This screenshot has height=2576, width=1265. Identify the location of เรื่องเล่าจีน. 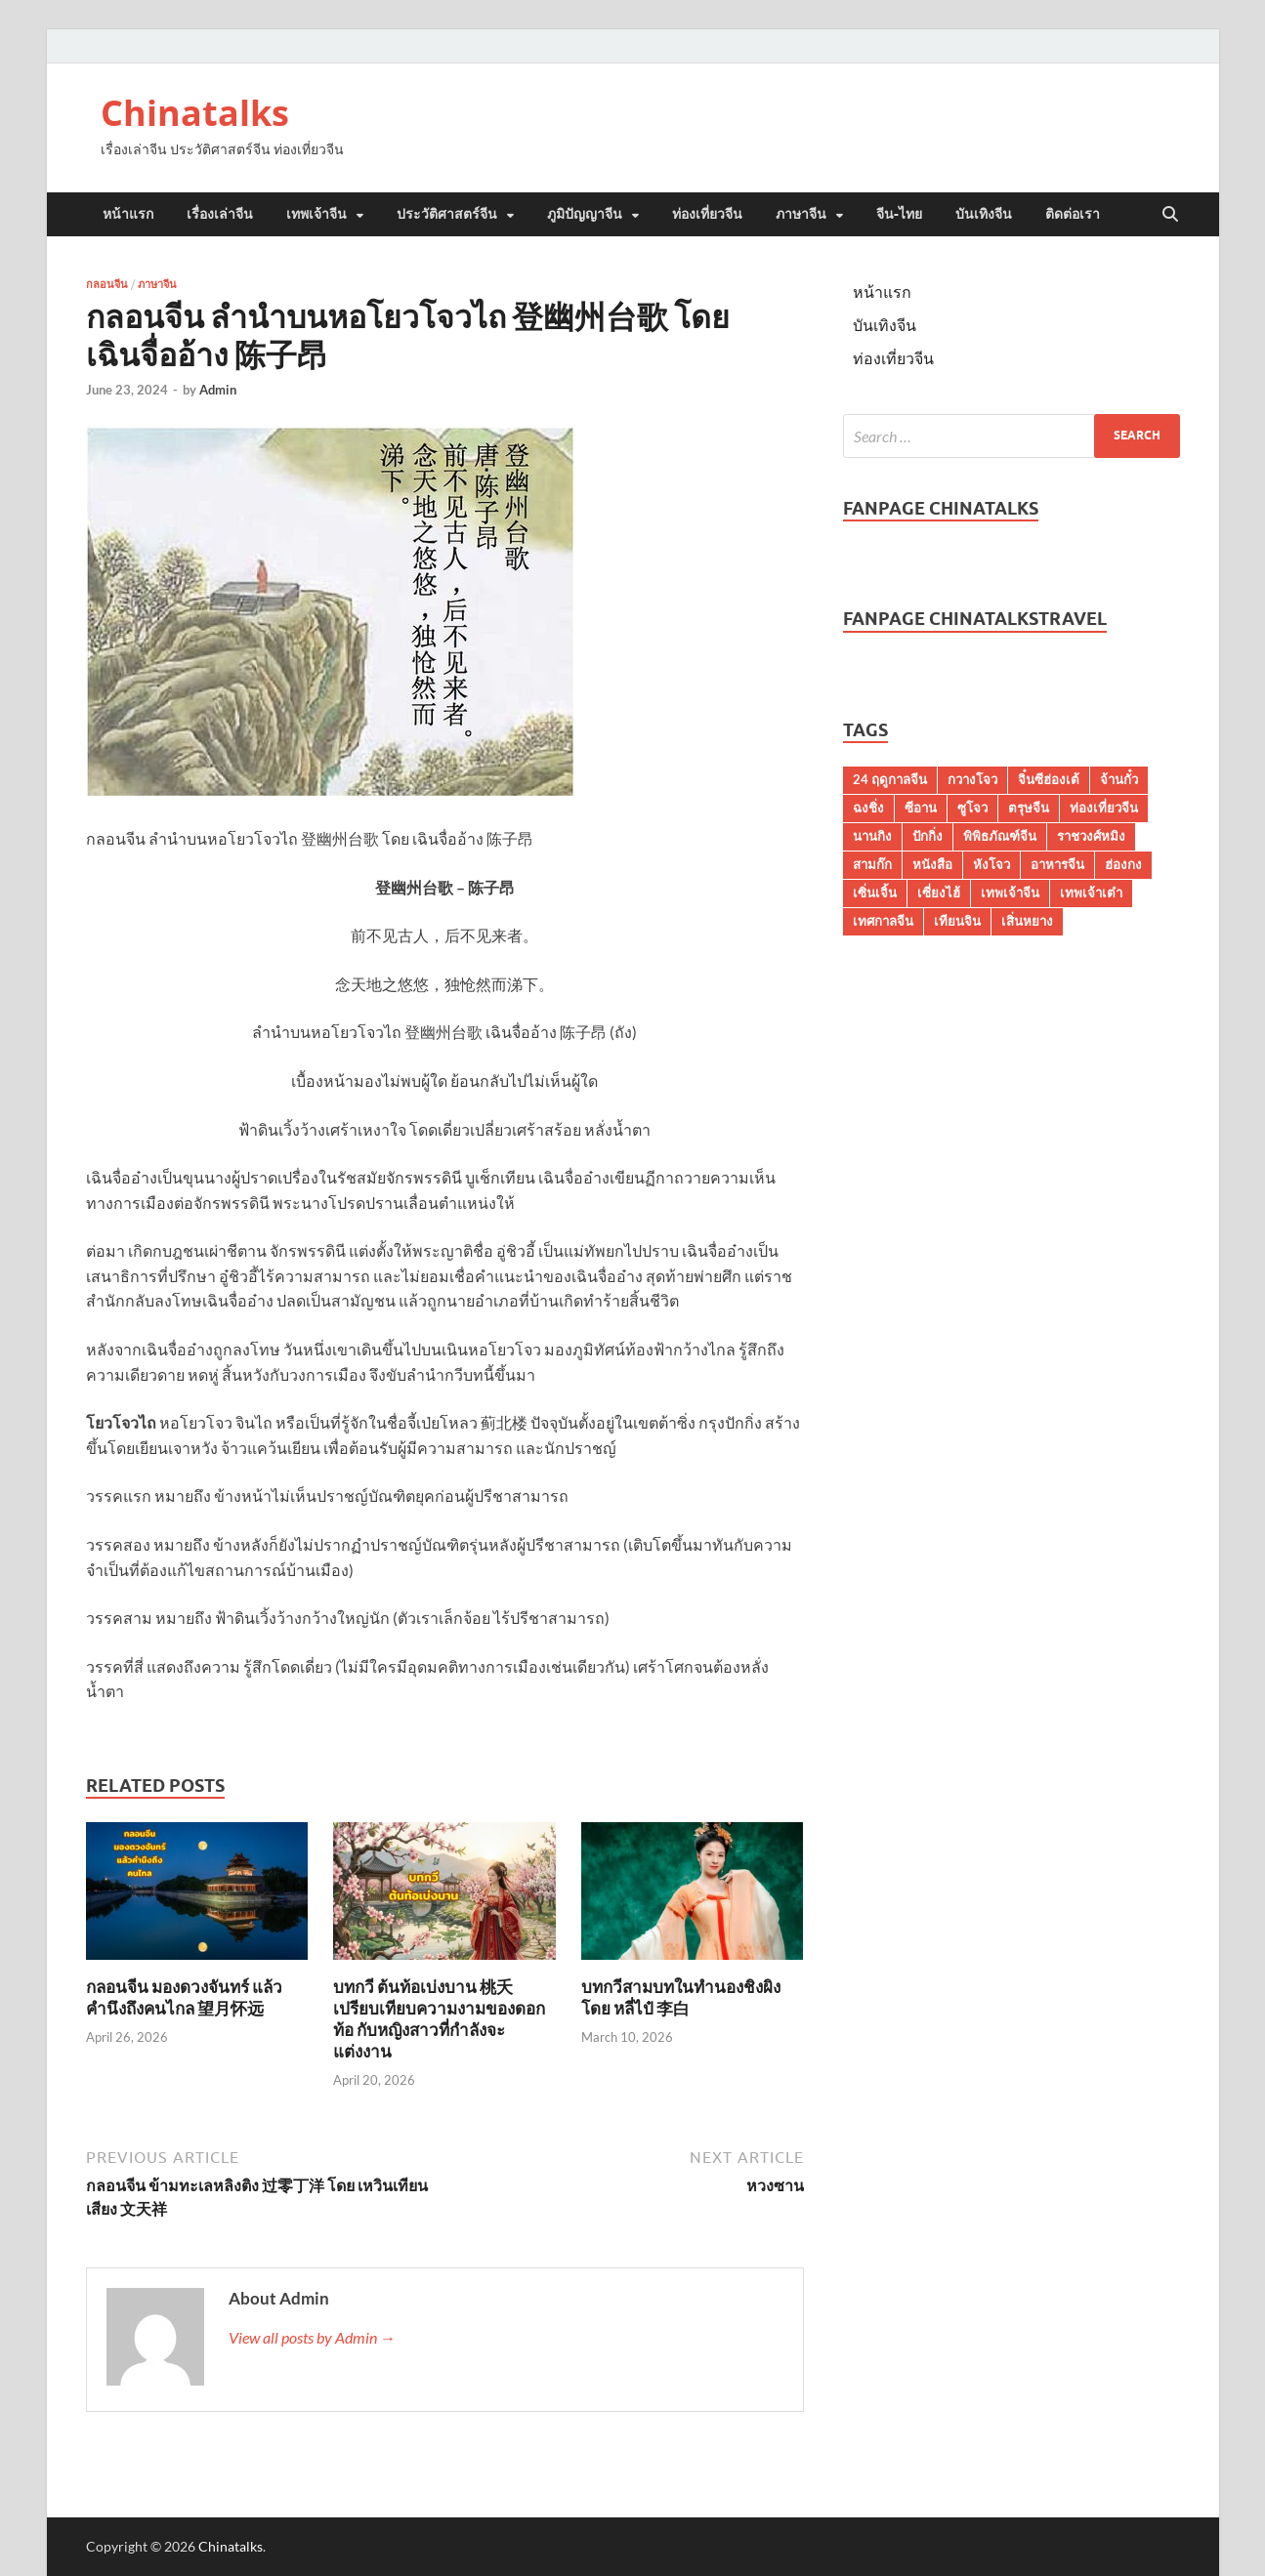
(220, 214).